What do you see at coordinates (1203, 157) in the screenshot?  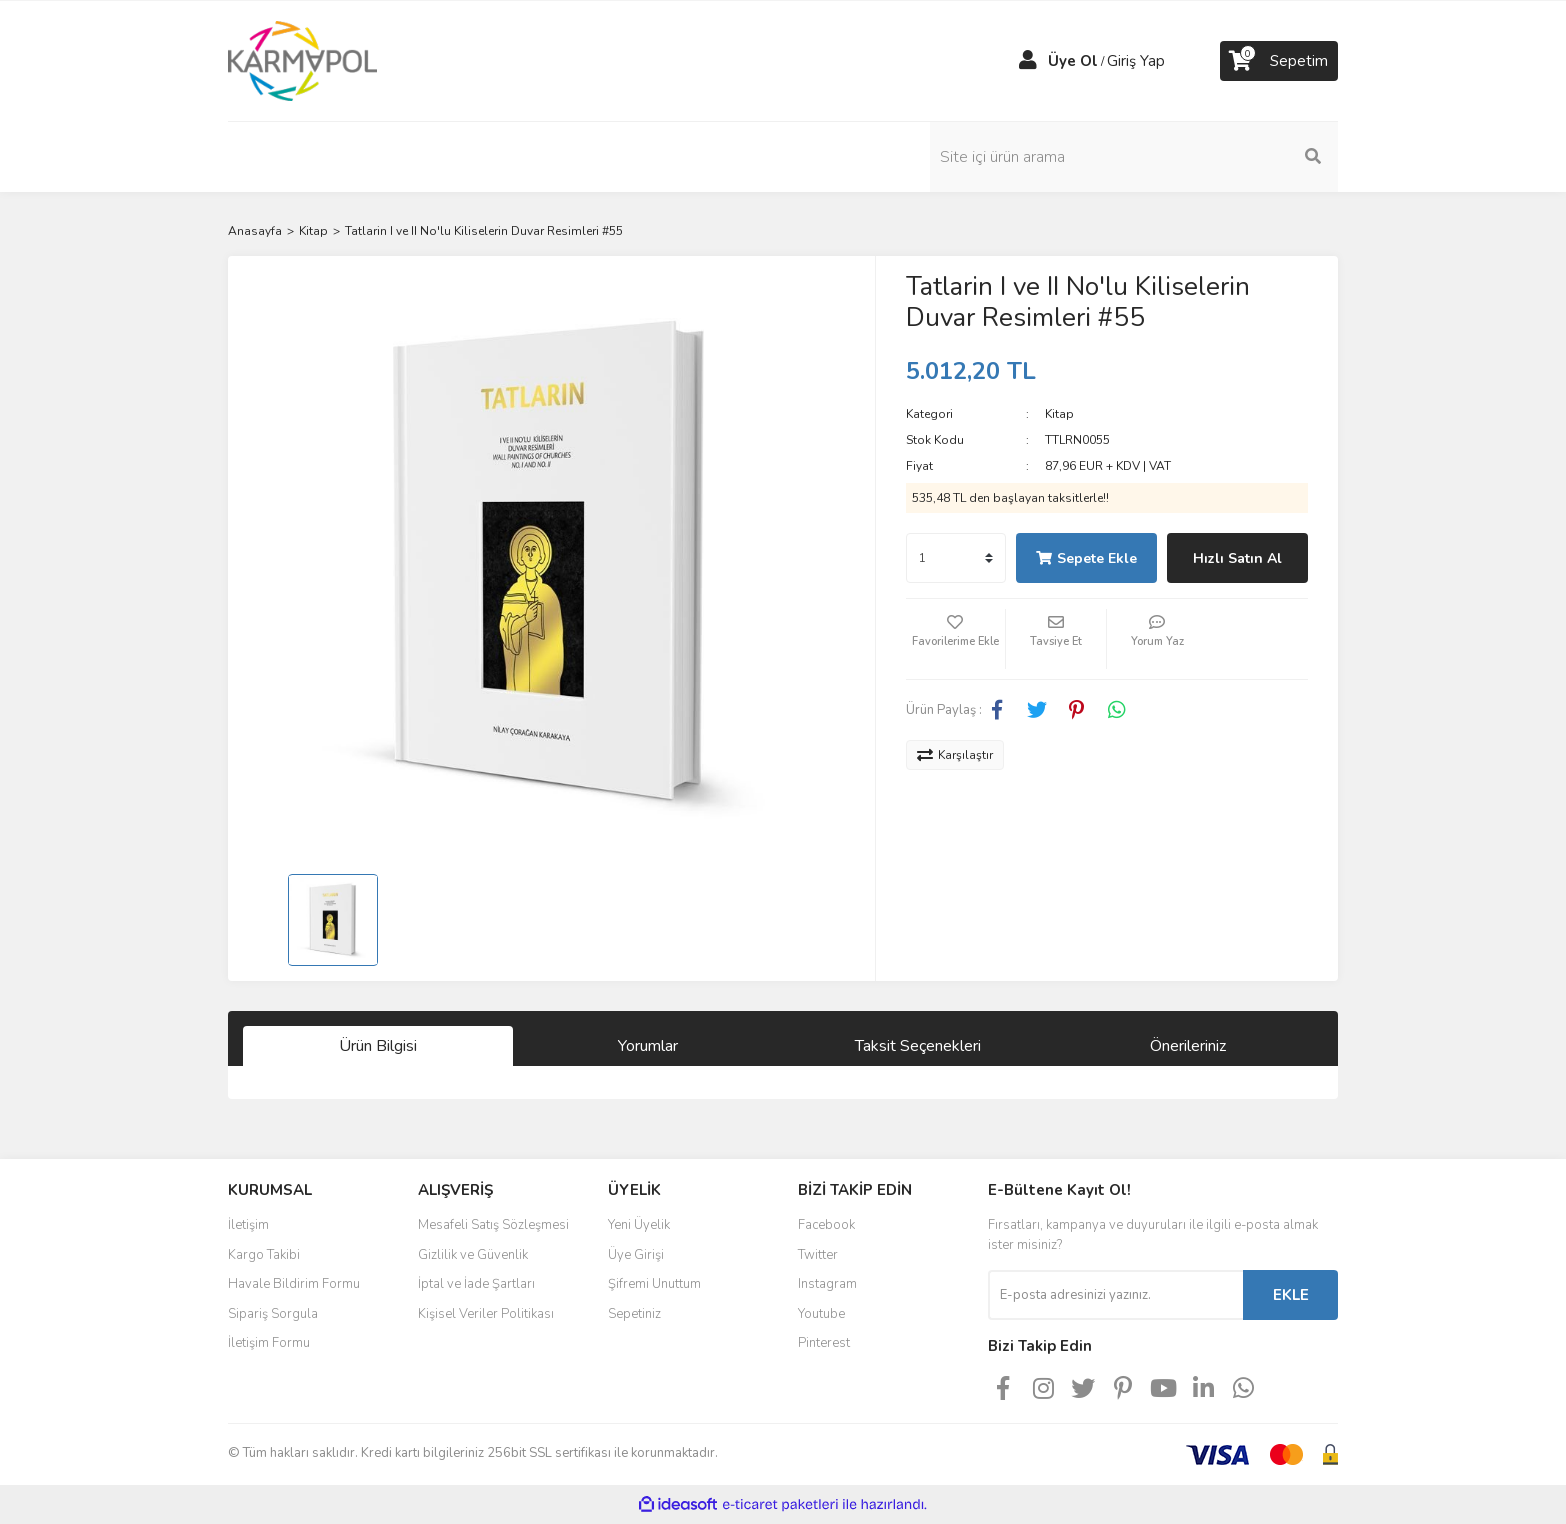 I see `[Search]` at bounding box center [1203, 157].